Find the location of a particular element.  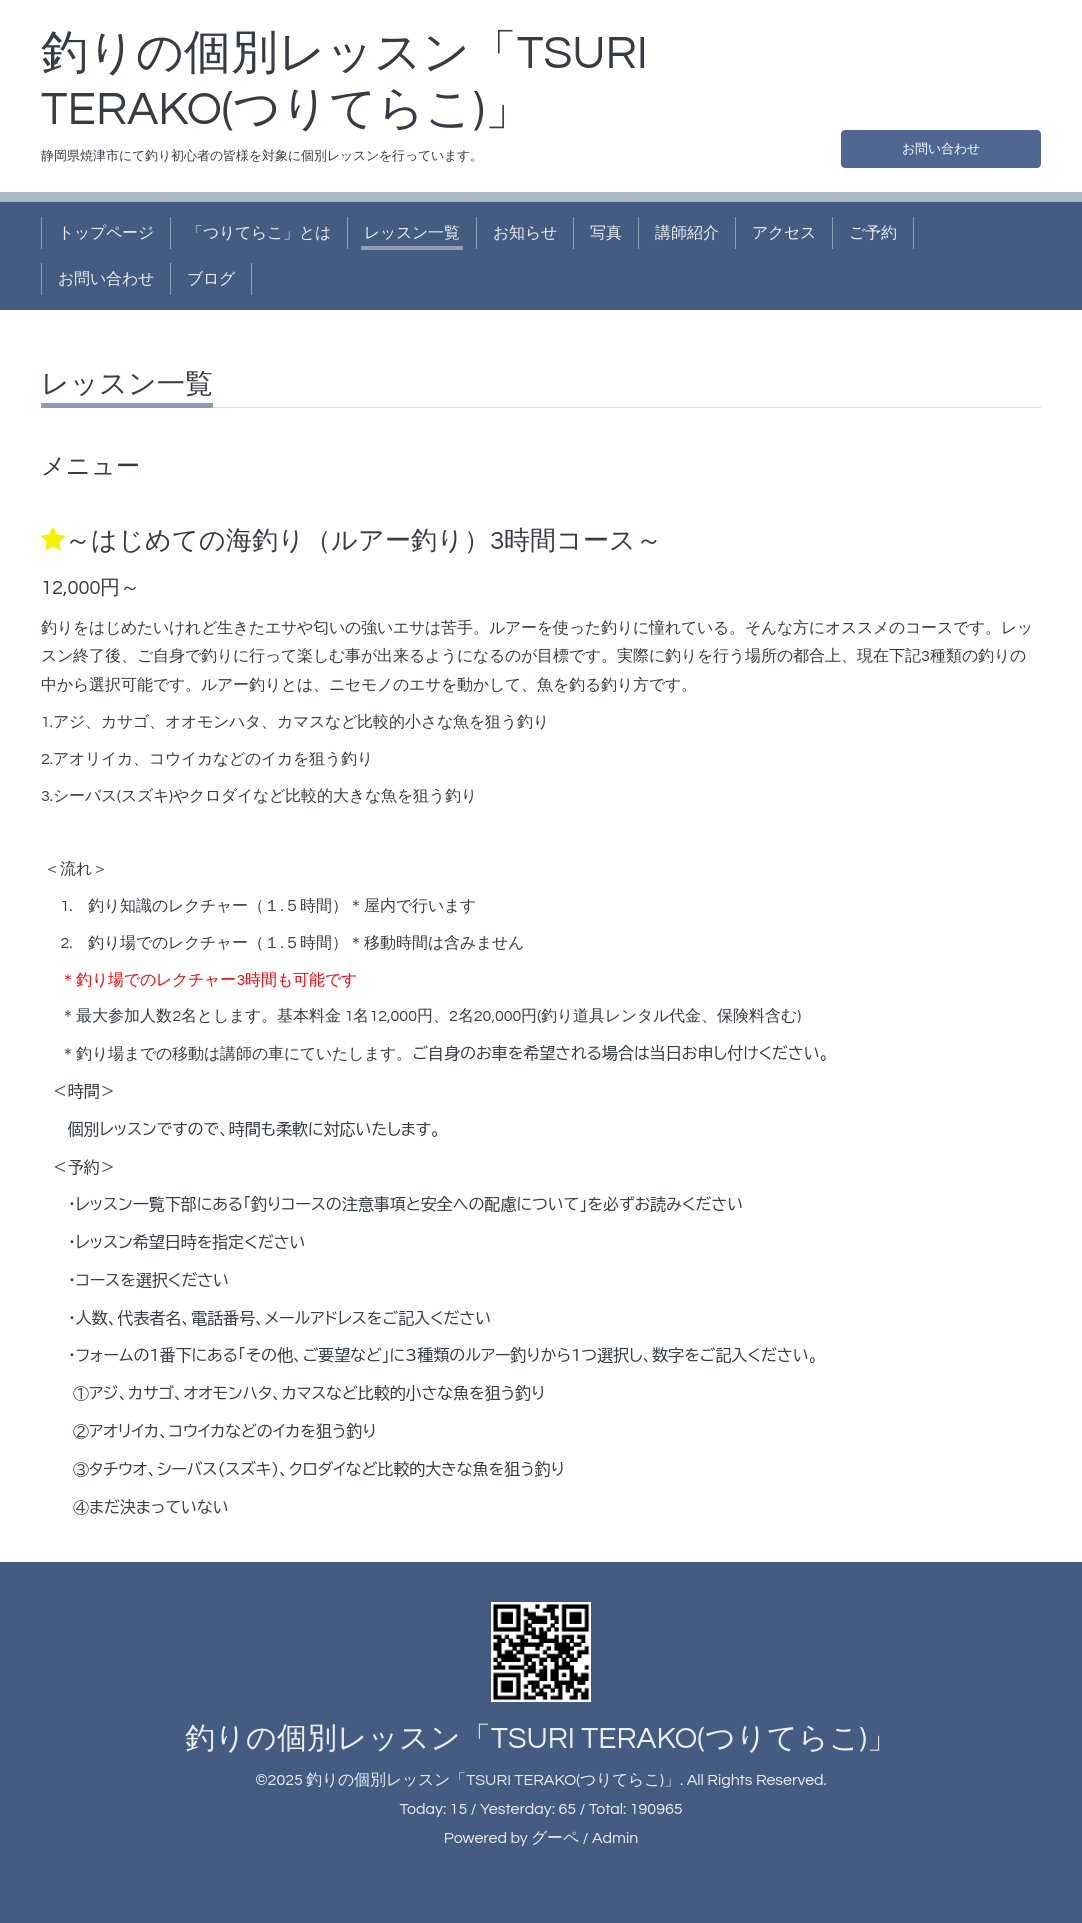

トップページ is located at coordinates (106, 233).